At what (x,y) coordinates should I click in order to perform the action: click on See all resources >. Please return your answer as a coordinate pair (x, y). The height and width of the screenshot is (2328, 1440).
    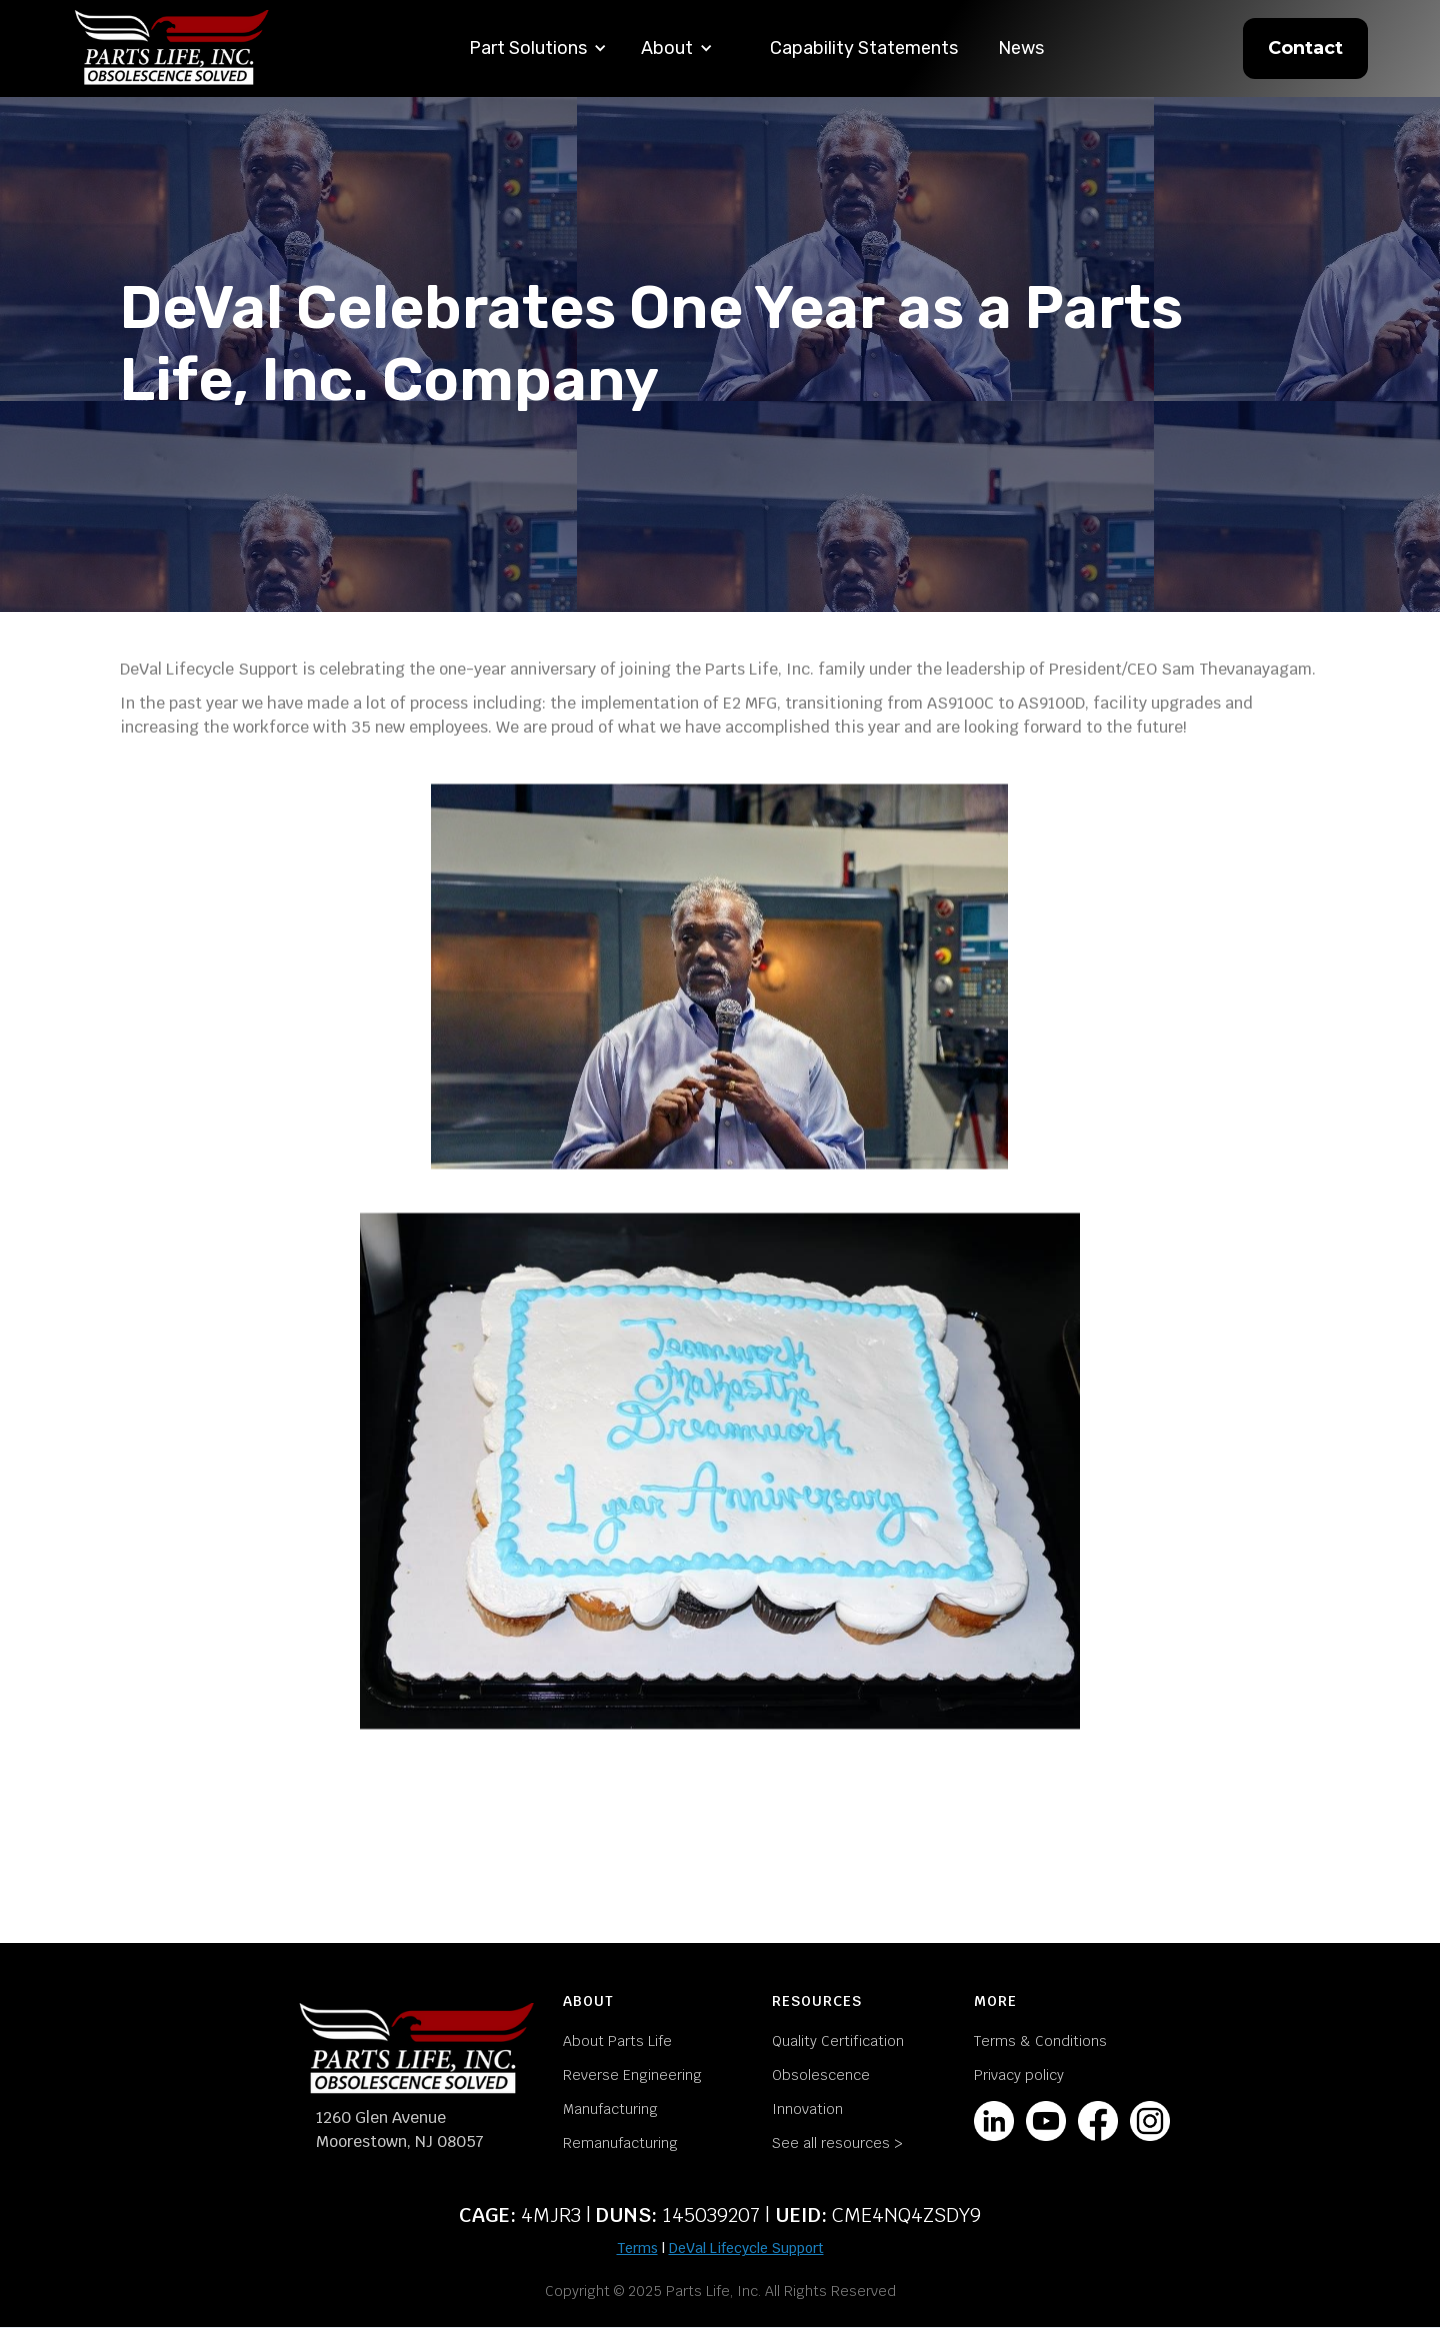
    Looking at the image, I should click on (837, 2143).